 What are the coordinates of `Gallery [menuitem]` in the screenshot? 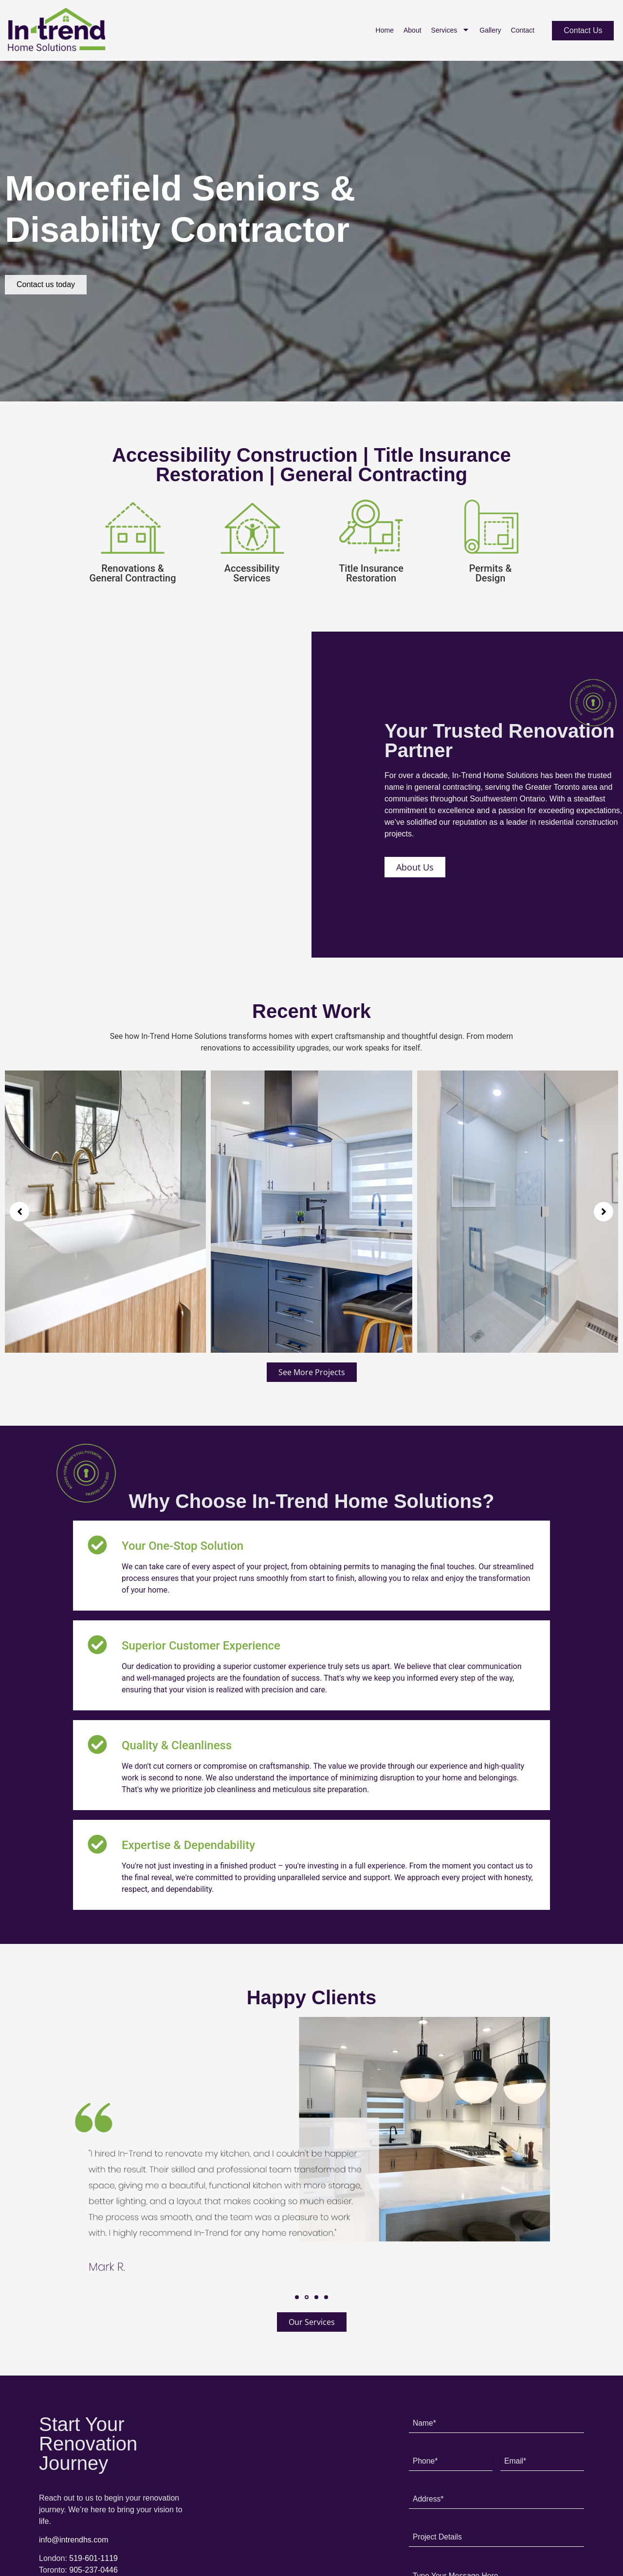 It's located at (490, 30).